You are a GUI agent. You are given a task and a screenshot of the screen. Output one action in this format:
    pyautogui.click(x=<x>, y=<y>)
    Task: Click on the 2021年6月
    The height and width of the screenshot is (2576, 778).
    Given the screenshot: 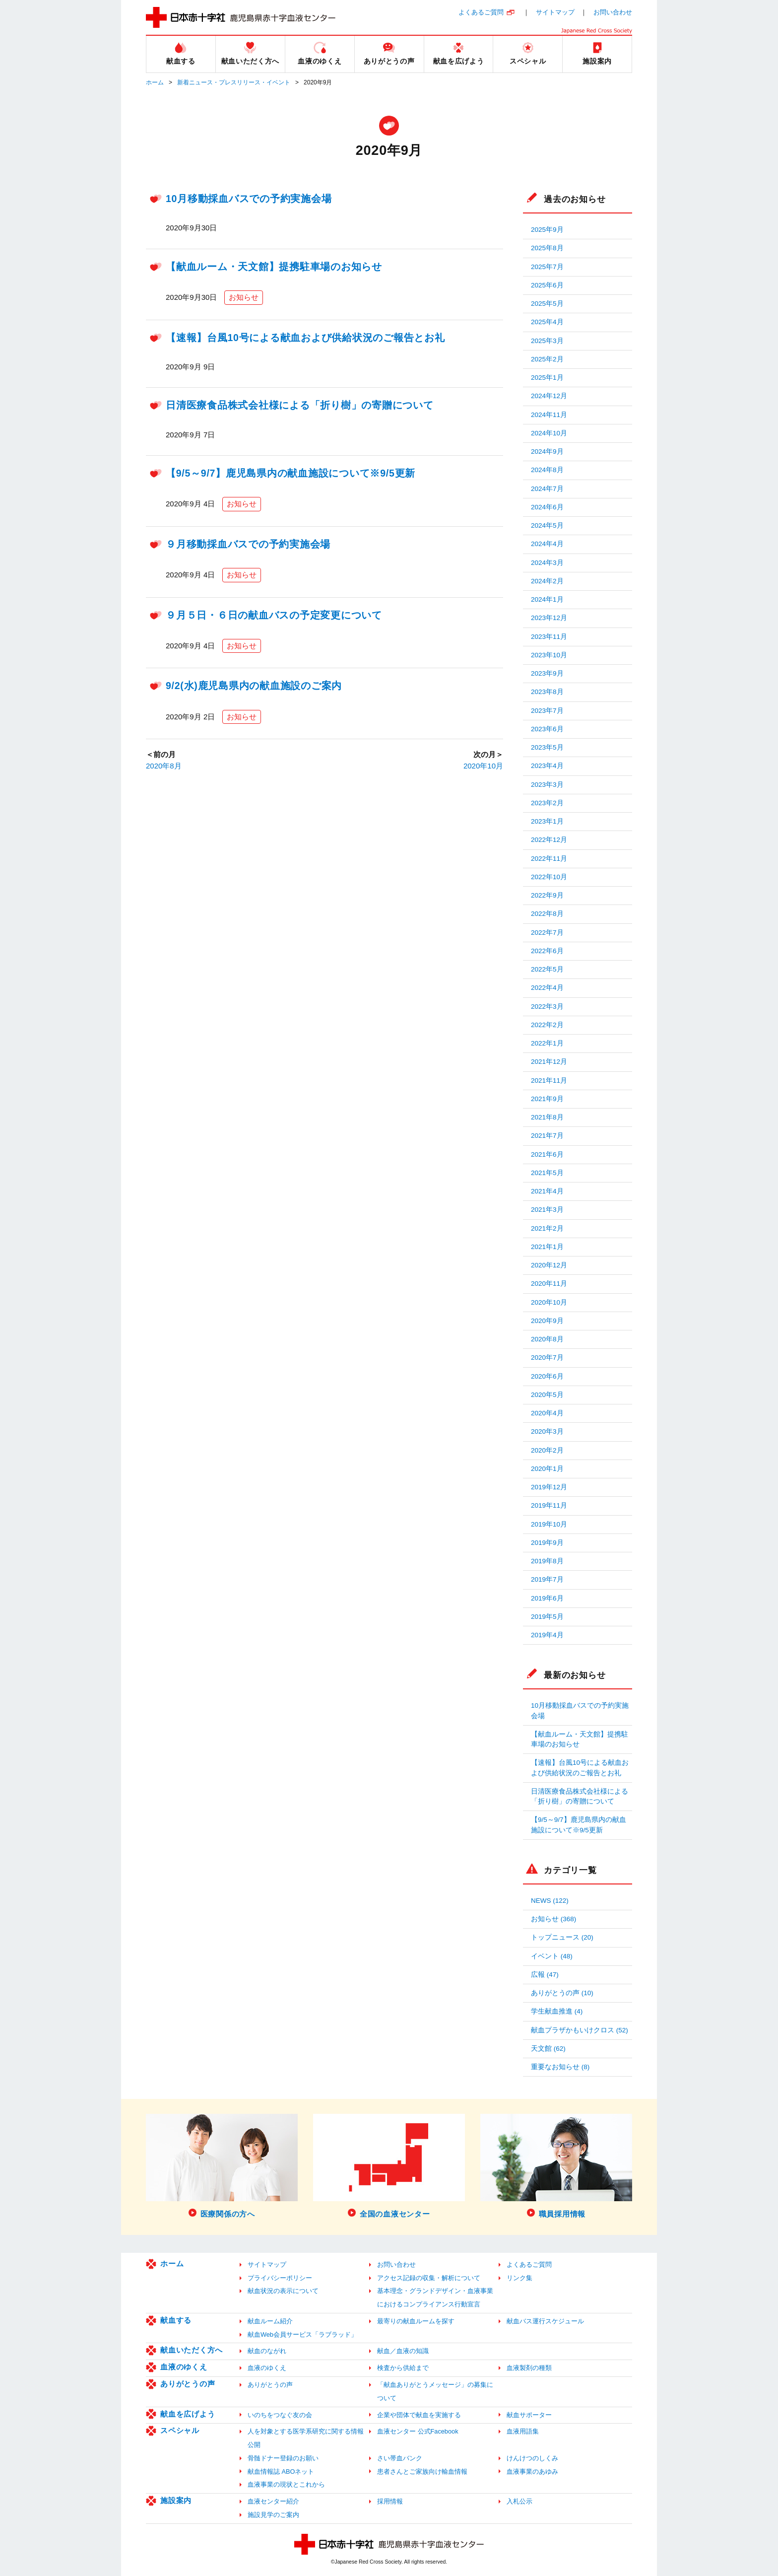 What is the action you would take?
    pyautogui.click(x=547, y=1154)
    